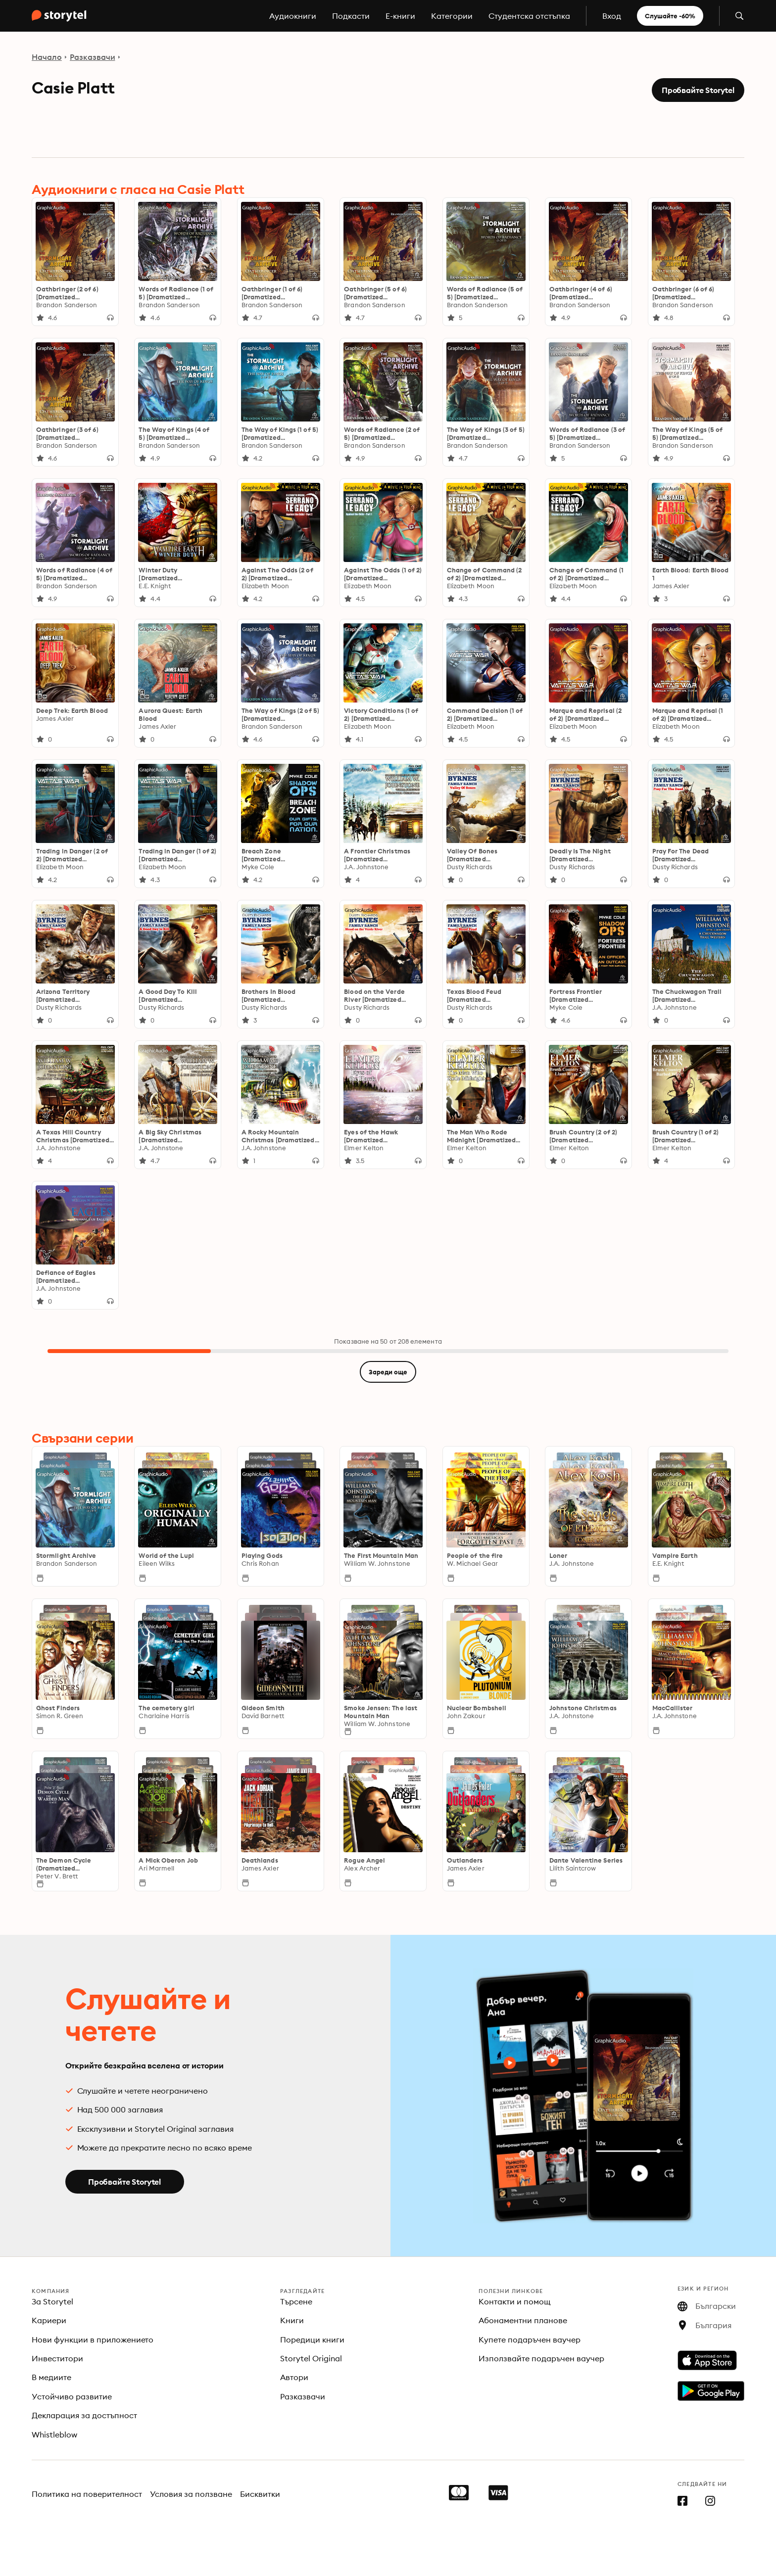 Image resolution: width=776 pixels, height=2576 pixels. I want to click on За Storytel, so click(52, 2301).